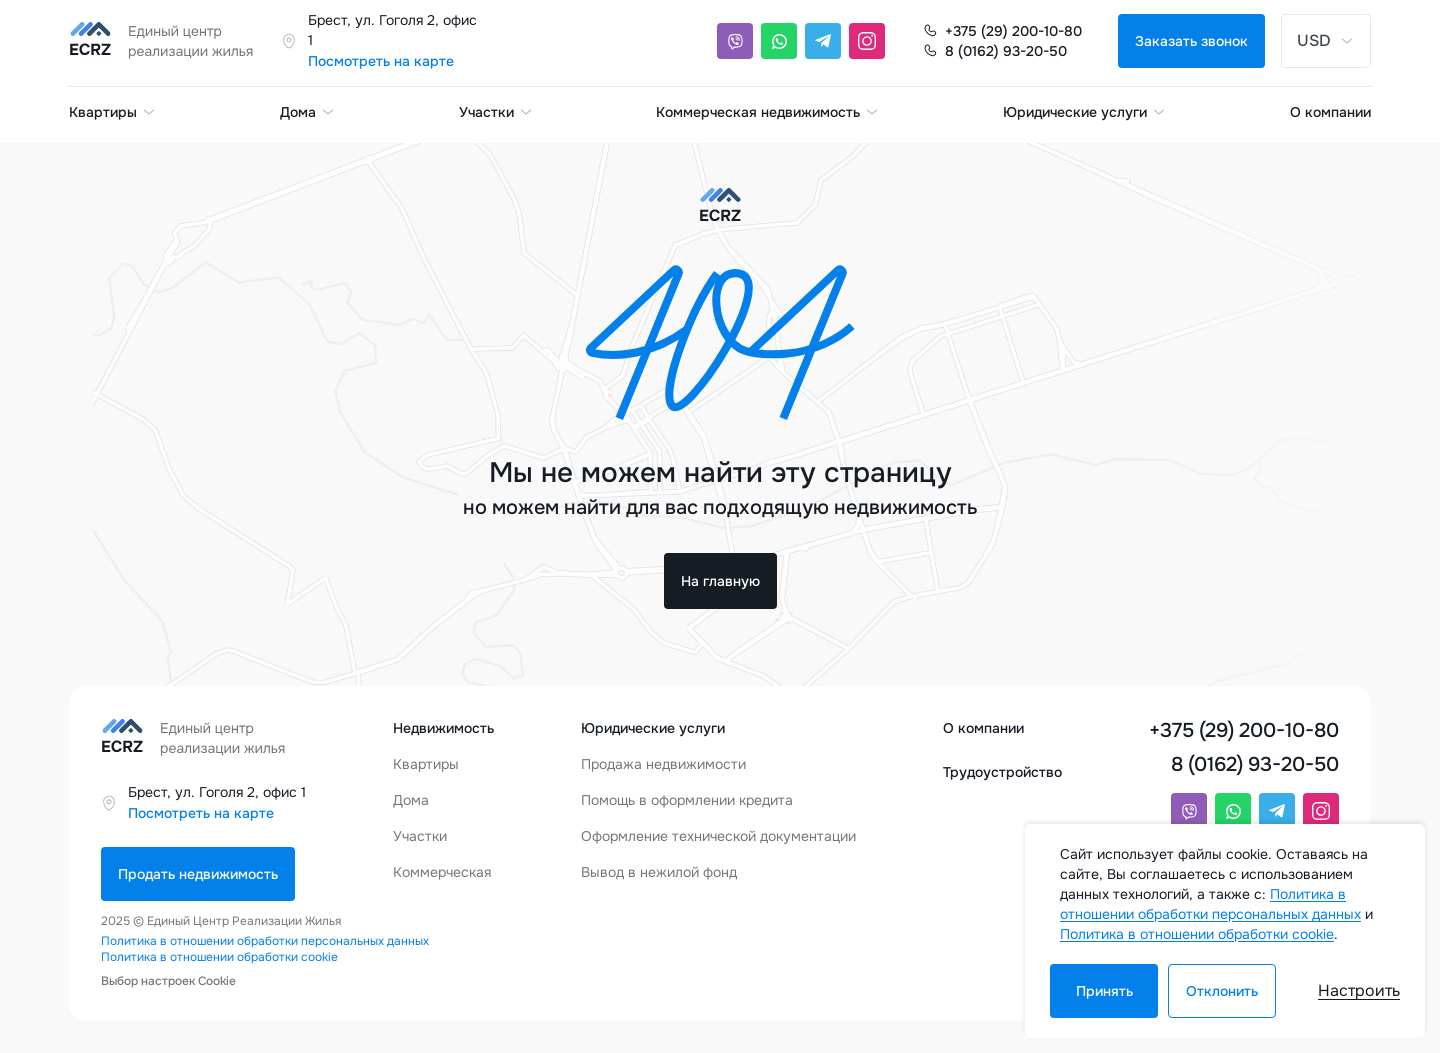 The width and height of the screenshot is (1440, 1053). I want to click on Дома, so click(308, 112).